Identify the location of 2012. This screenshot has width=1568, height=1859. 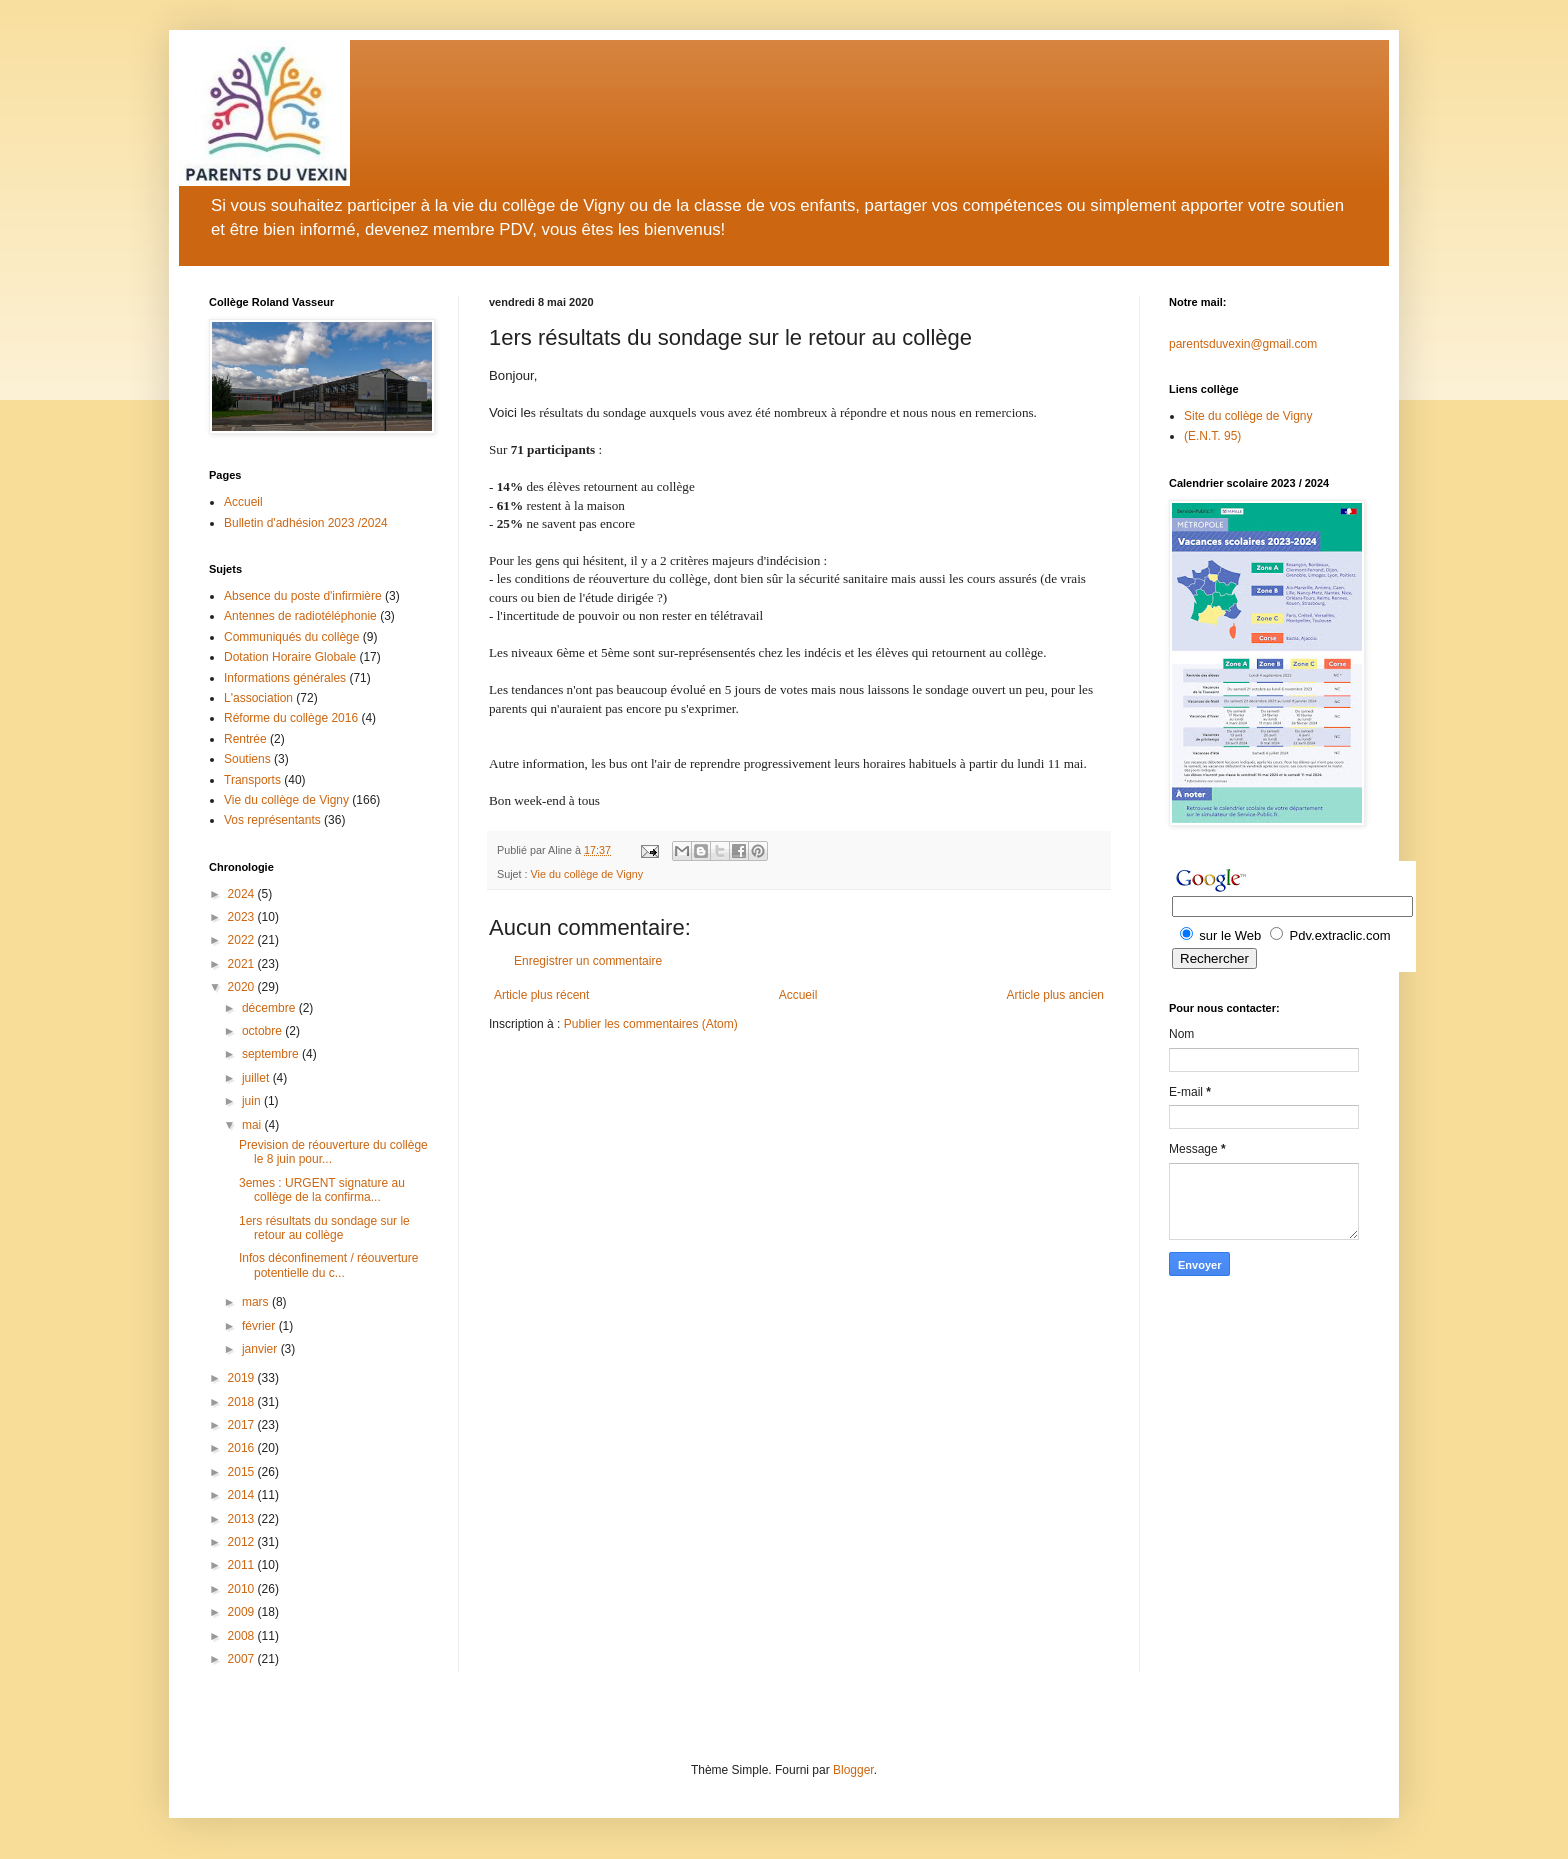
(243, 1542).